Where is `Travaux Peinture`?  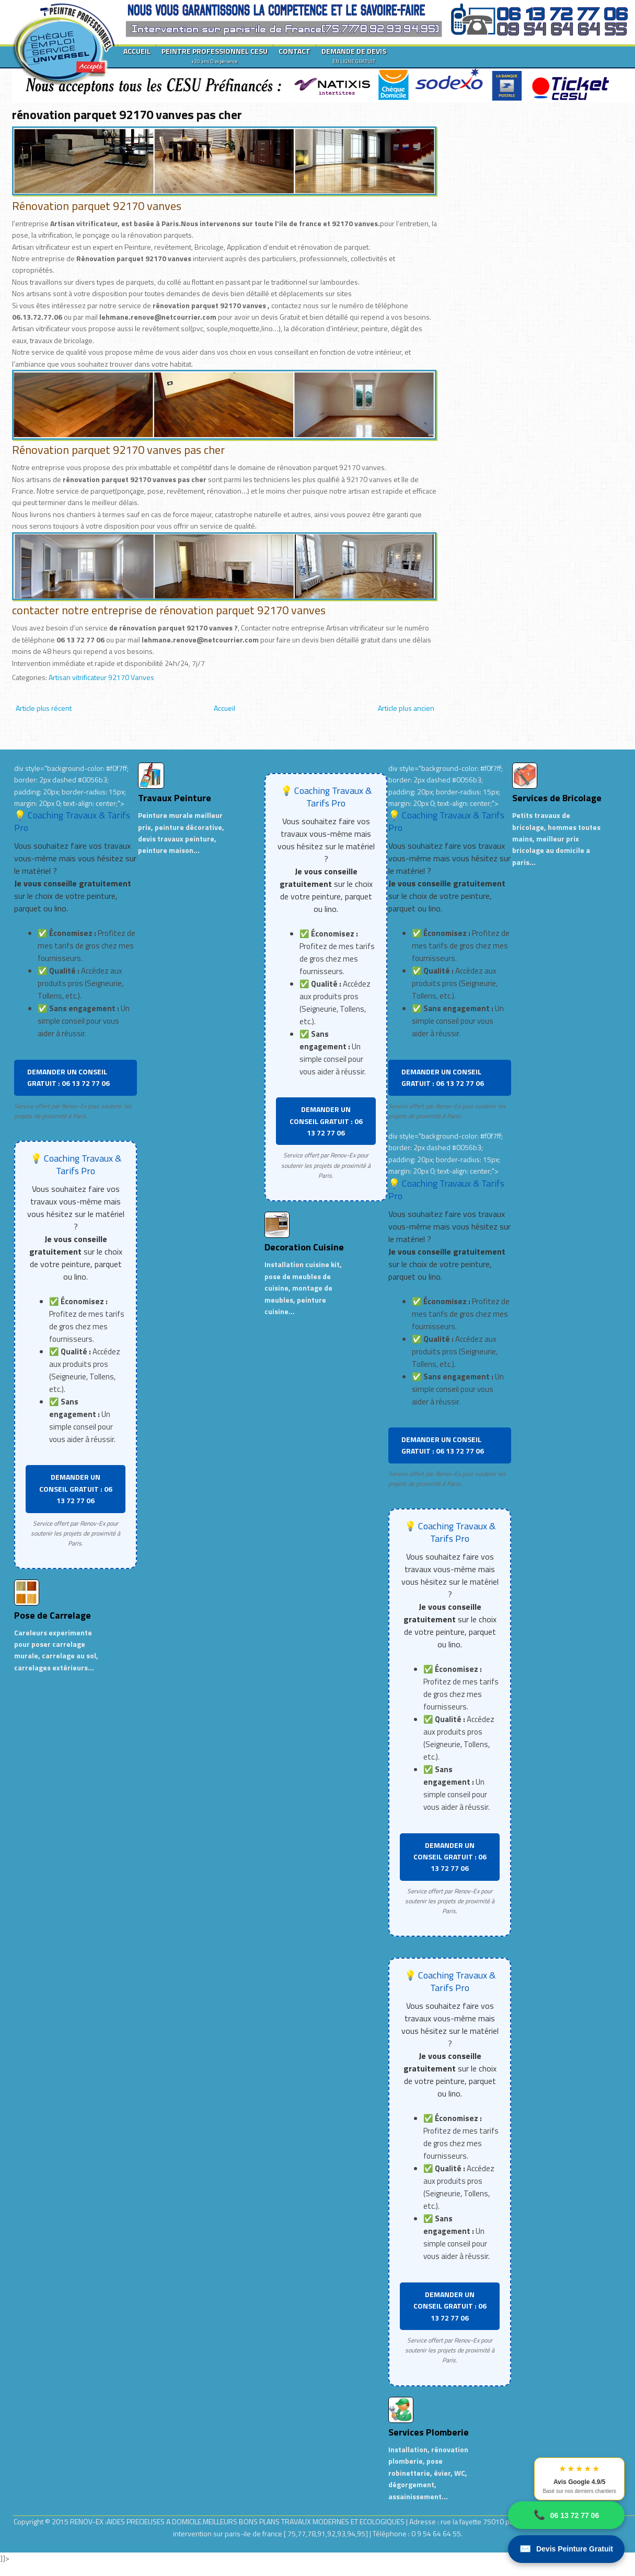 Travaux Peinture is located at coordinates (174, 798).